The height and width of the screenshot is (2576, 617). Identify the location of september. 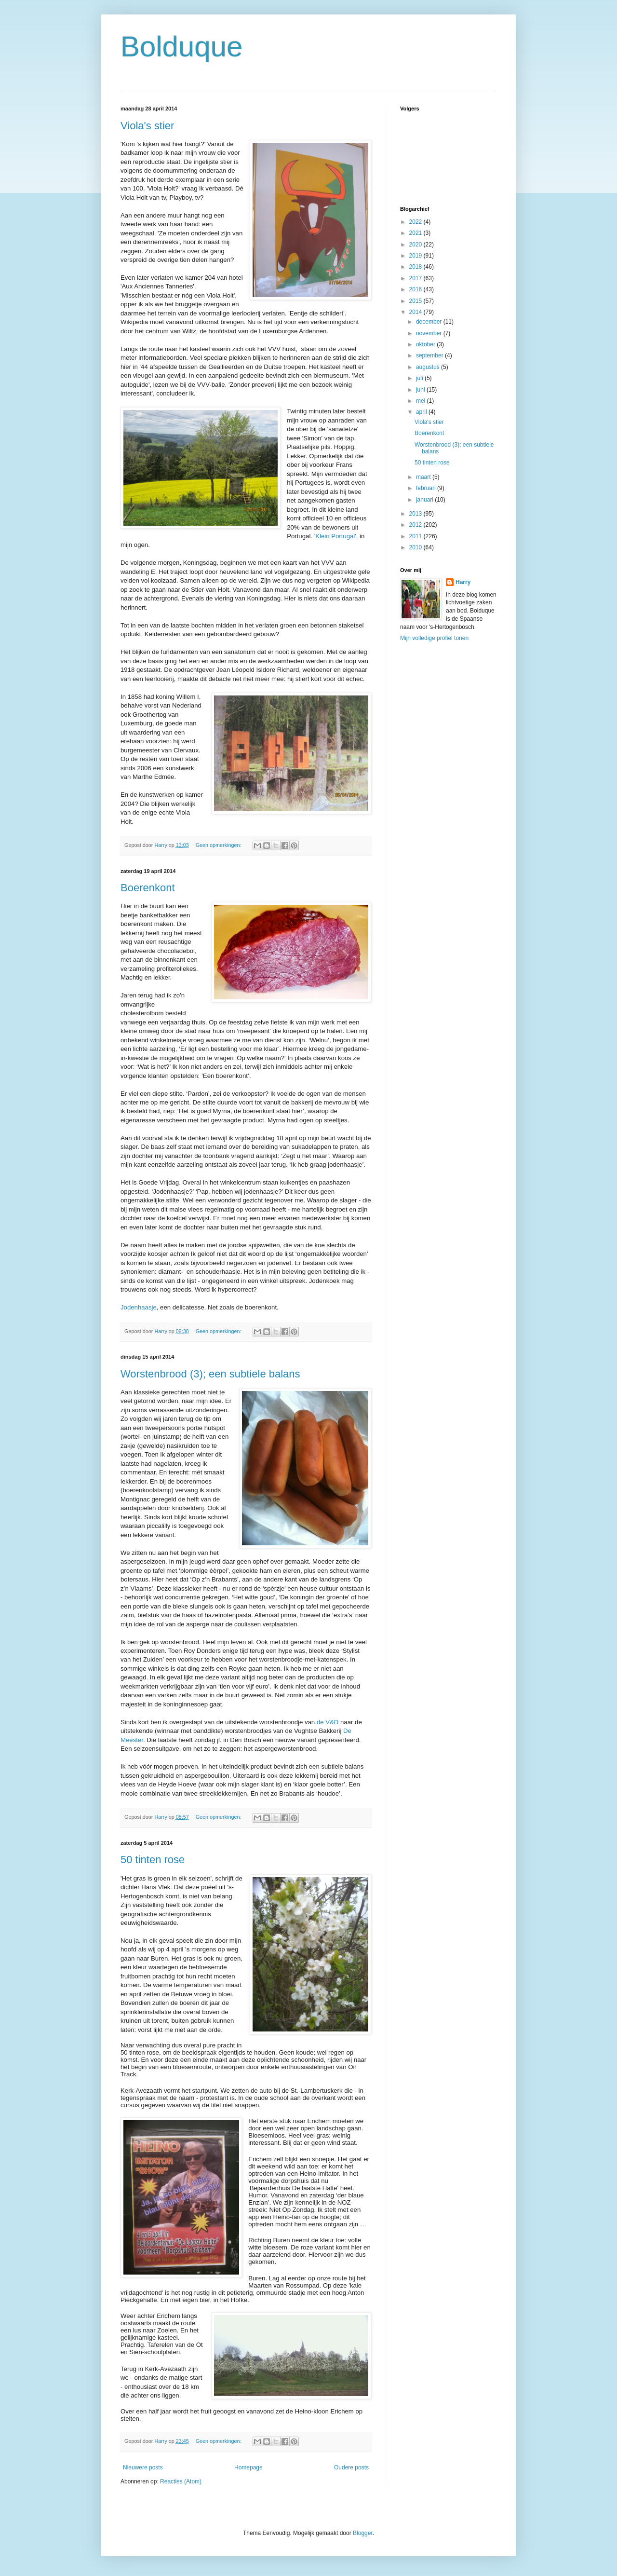
(430, 355).